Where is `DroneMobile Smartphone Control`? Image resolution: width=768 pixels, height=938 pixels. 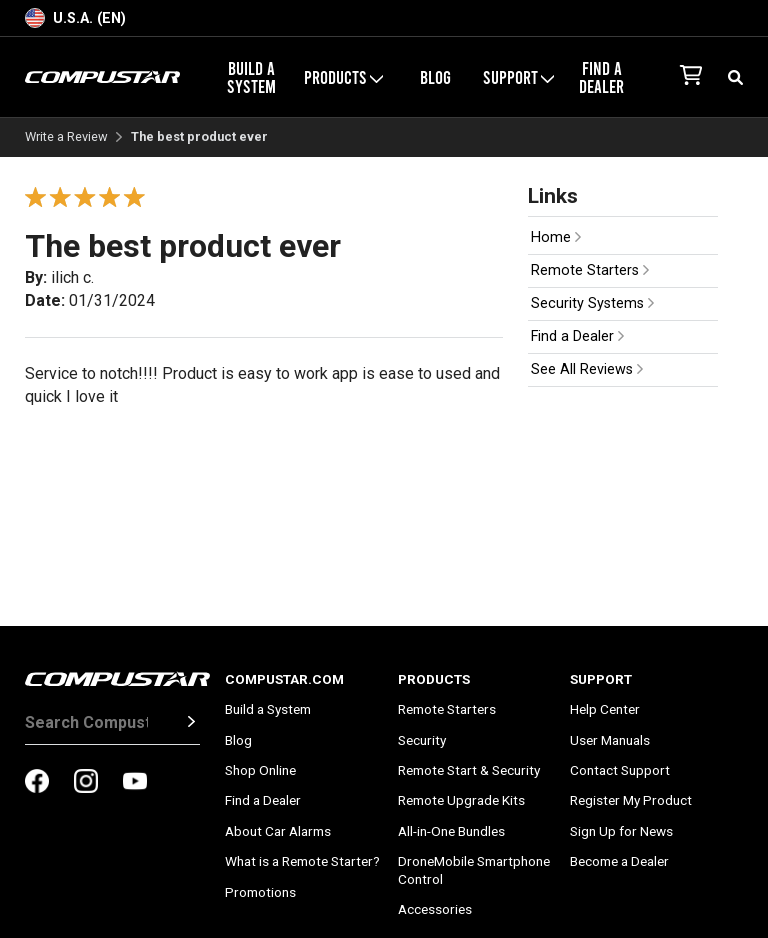 DroneMobile Smartphone Control is located at coordinates (474, 870).